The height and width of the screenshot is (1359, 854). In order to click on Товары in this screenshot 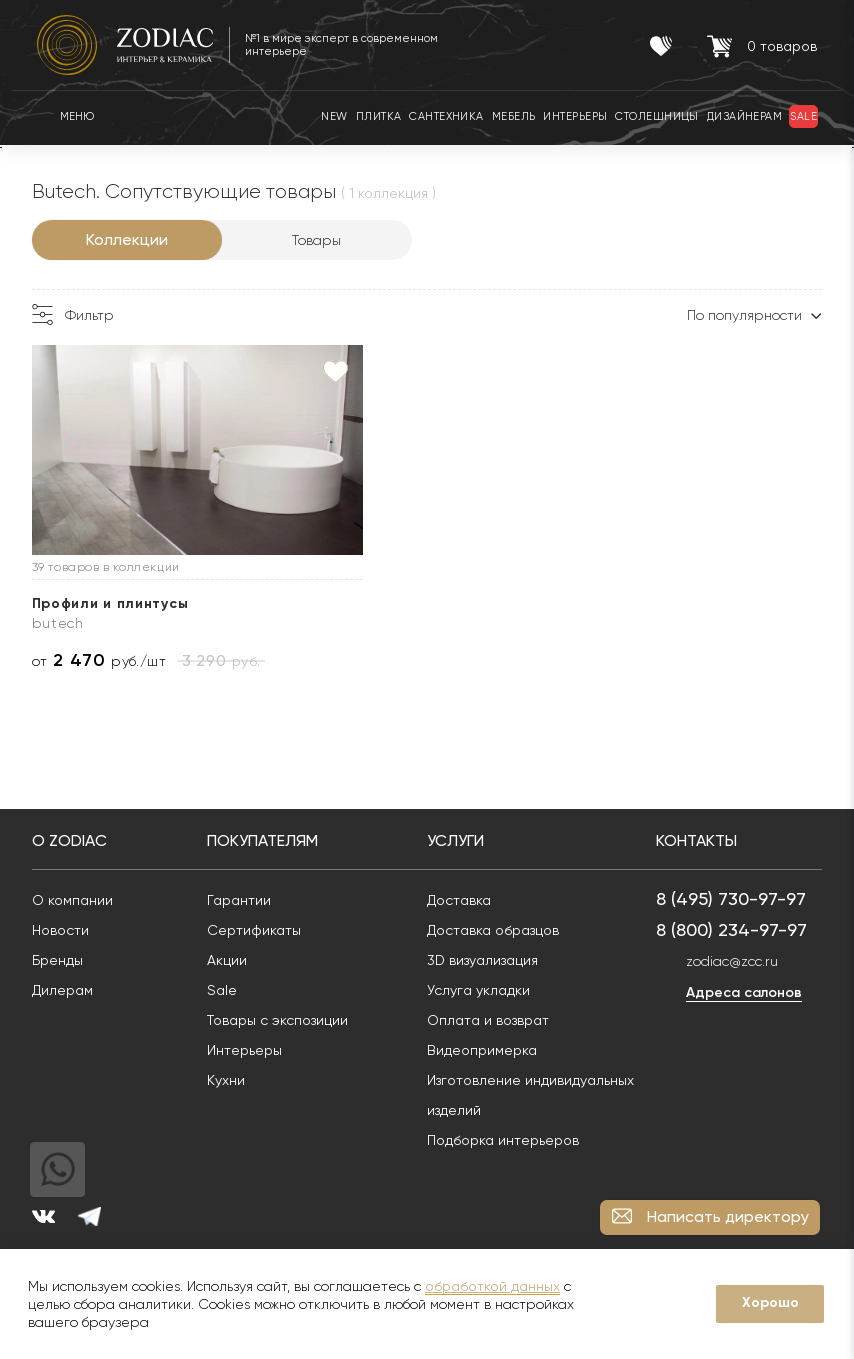, I will do `click(322, 240)`.